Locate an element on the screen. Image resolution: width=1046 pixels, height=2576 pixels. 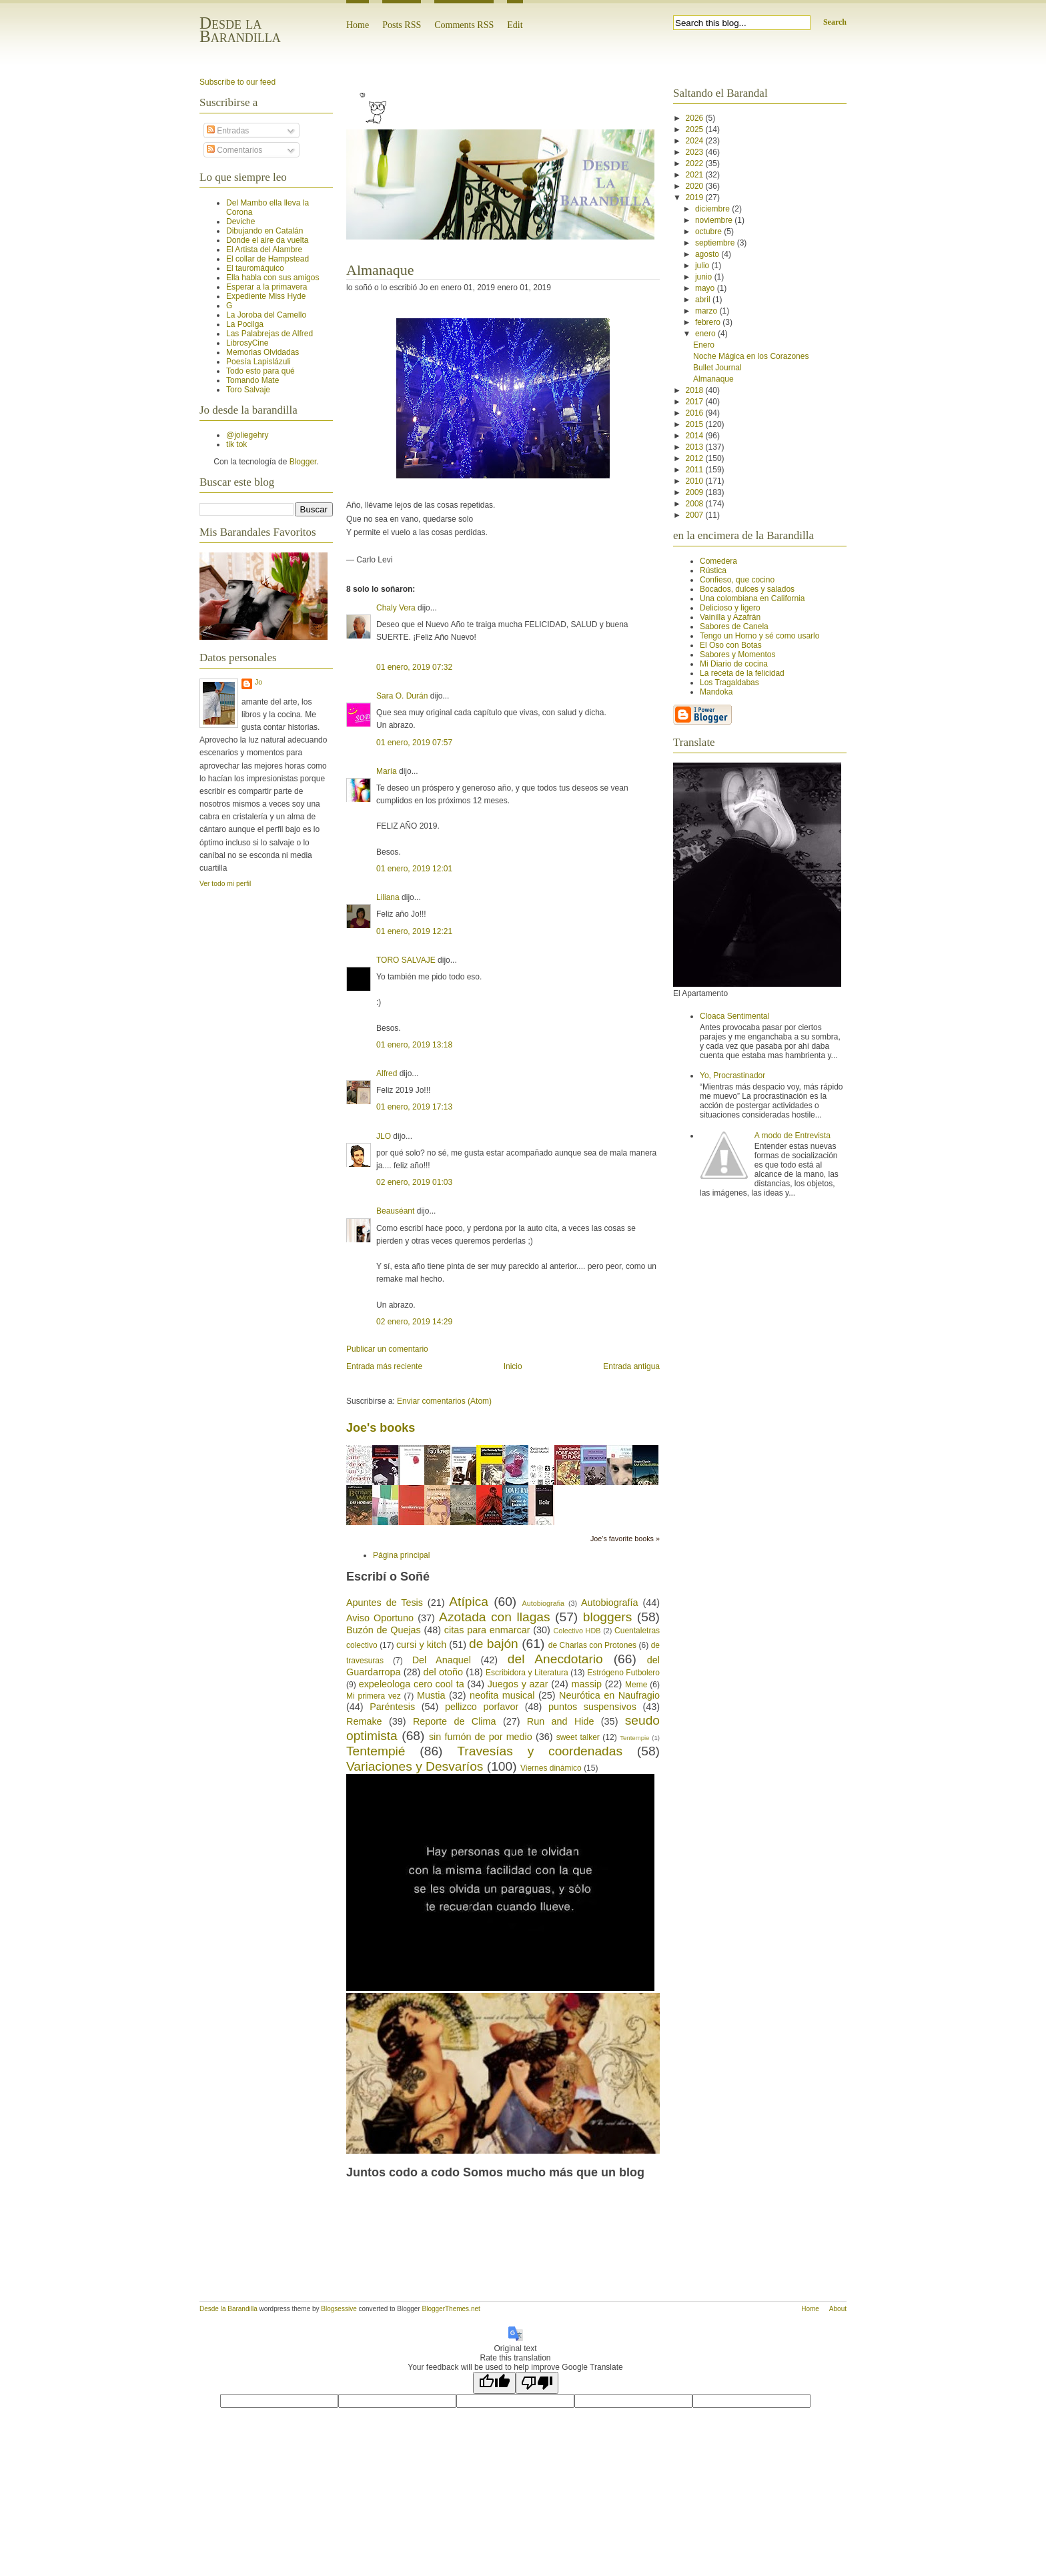
Las Palabrejas de Alfred is located at coordinates (269, 333).